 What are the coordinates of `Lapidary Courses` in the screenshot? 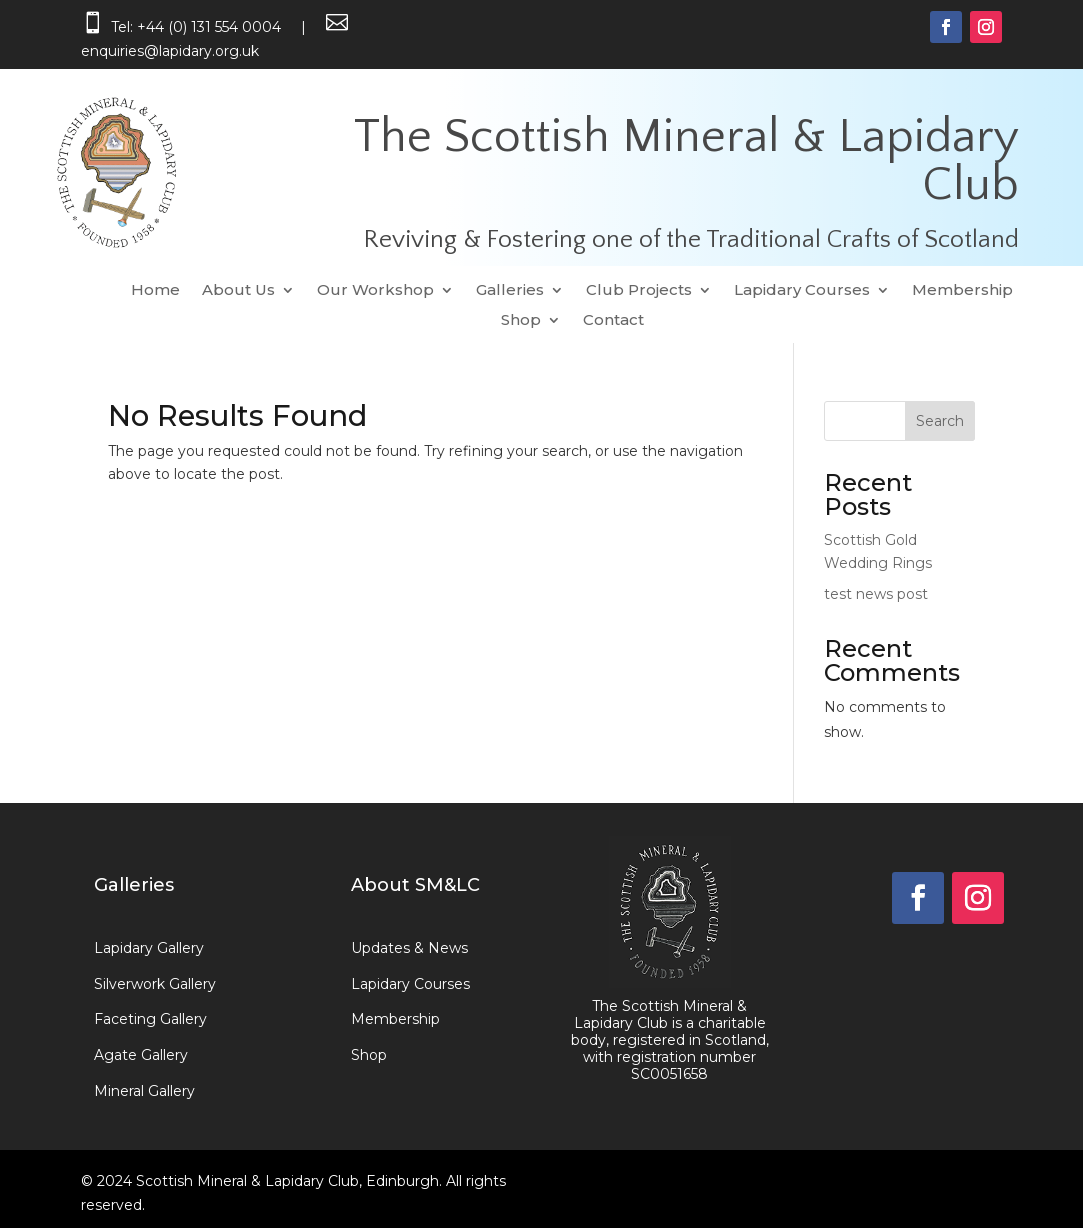 It's located at (802, 291).